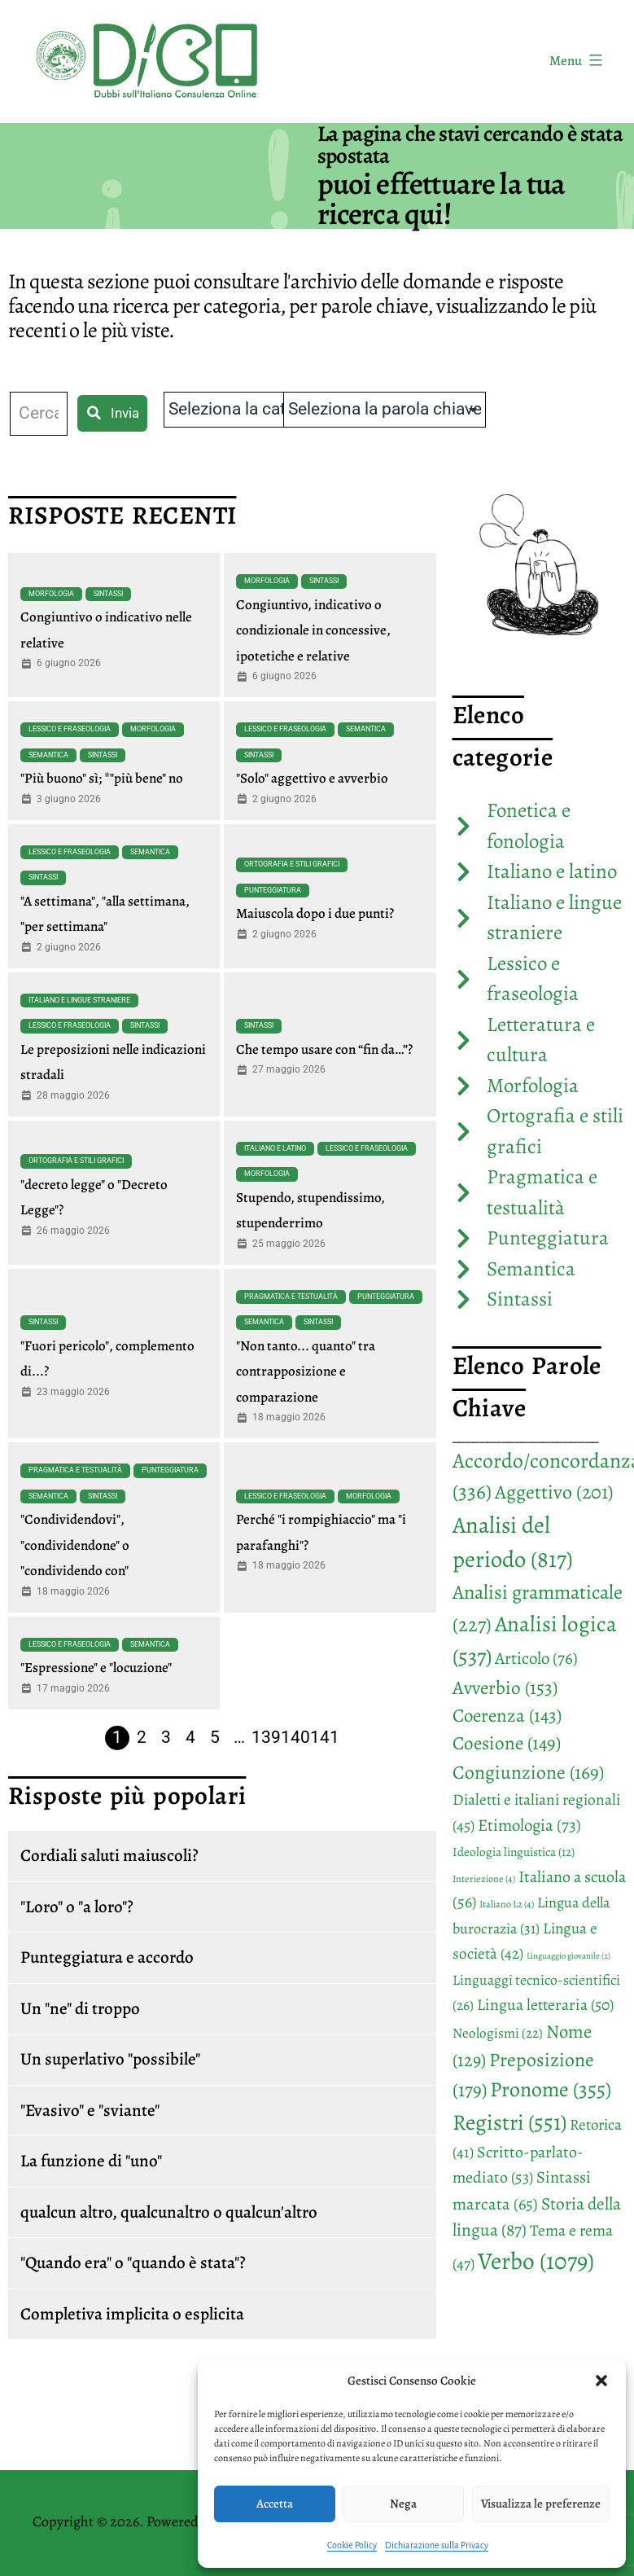 Image resolution: width=634 pixels, height=2576 pixels. Describe the element at coordinates (80, 2008) in the screenshot. I see `Un "ne" di troppo` at that location.